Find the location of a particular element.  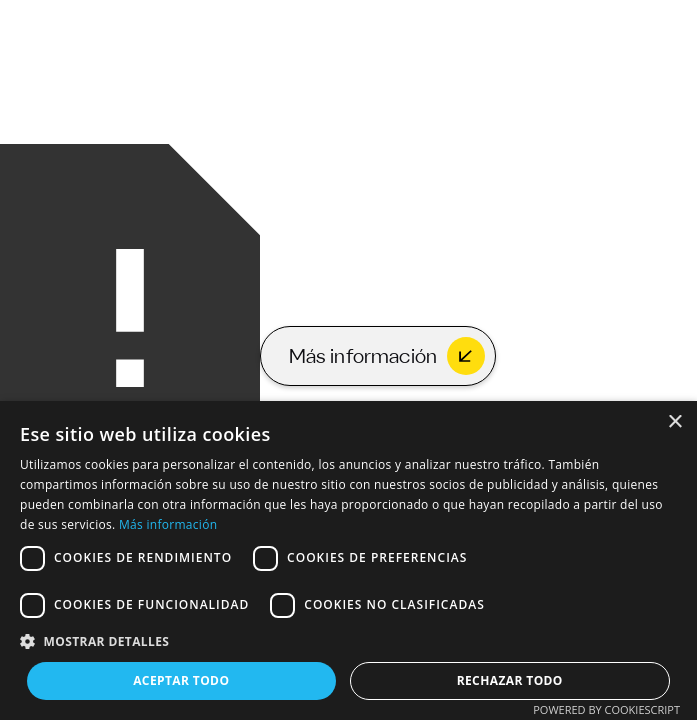

[dialog] is located at coordinates (348, 560).